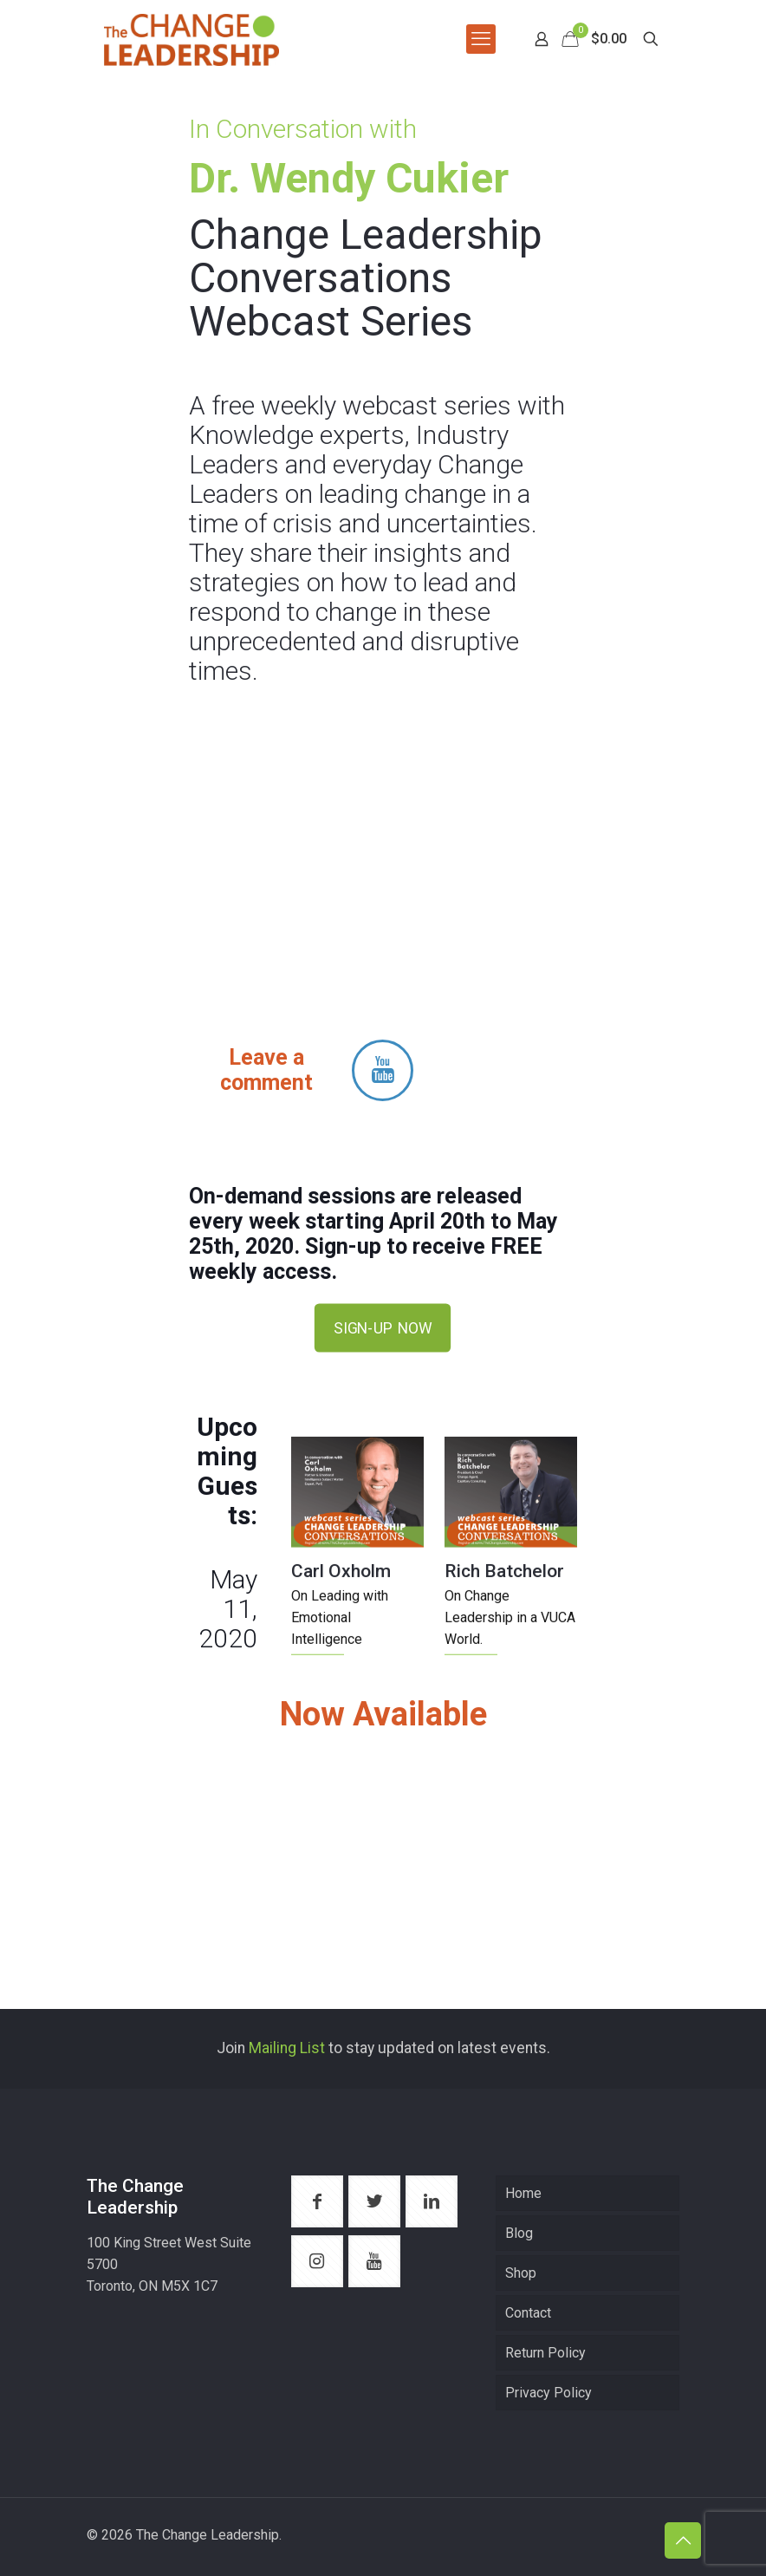  Describe the element at coordinates (545, 2352) in the screenshot. I see `Return Policy` at that location.